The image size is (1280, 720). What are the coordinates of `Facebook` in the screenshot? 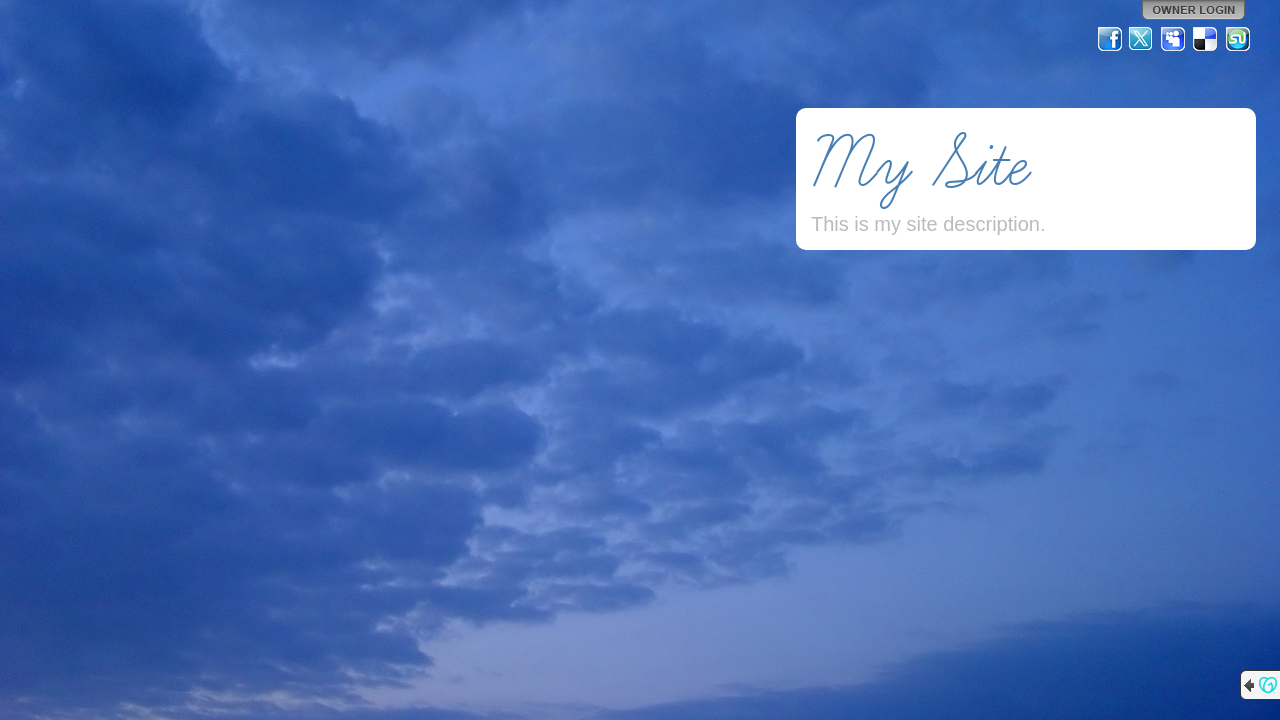 It's located at (1110, 39).